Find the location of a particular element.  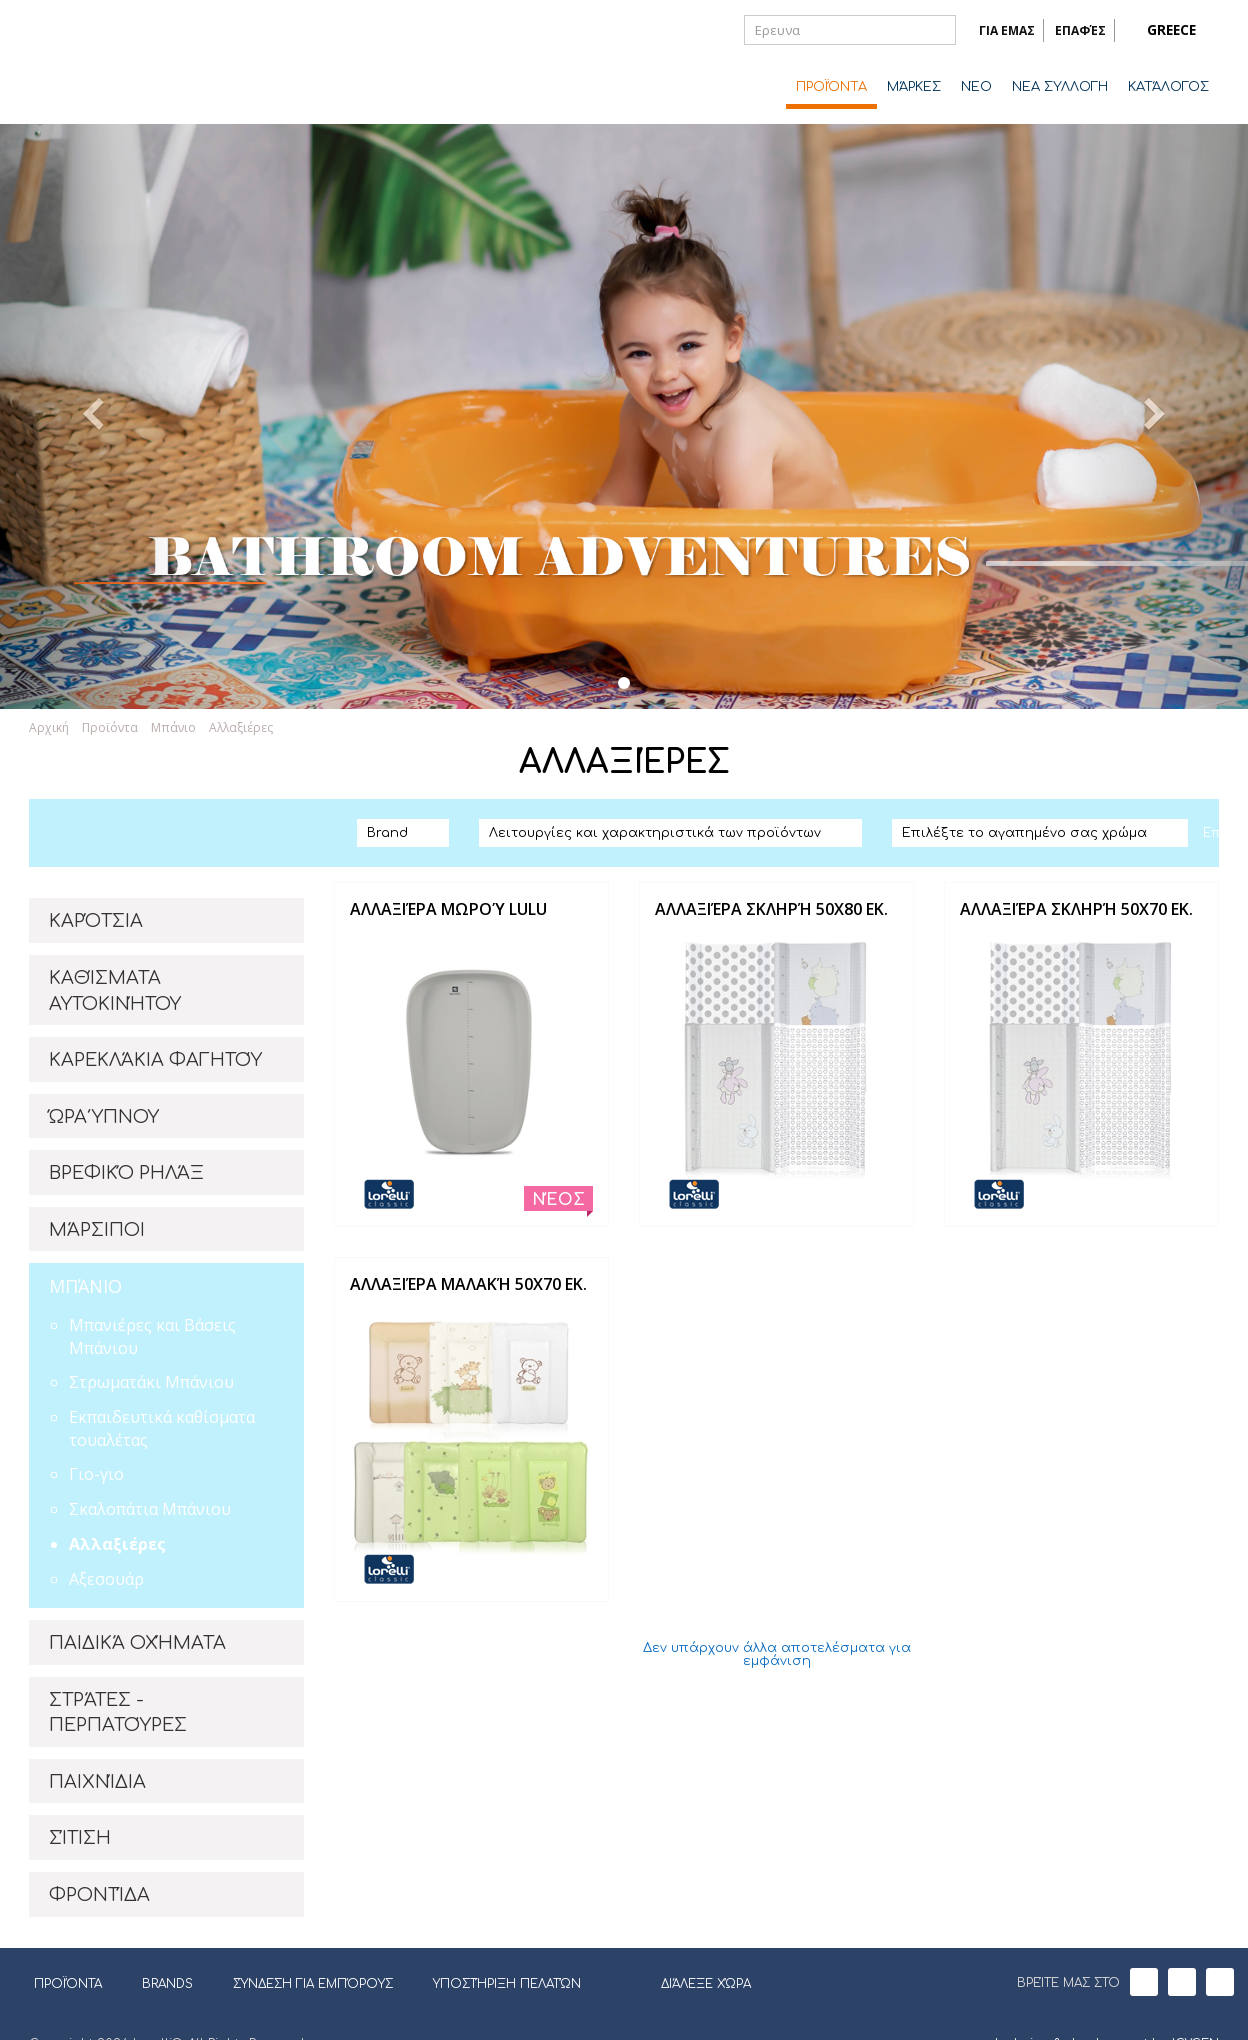

ΣΊΤΙΣΗ is located at coordinates (80, 1838).